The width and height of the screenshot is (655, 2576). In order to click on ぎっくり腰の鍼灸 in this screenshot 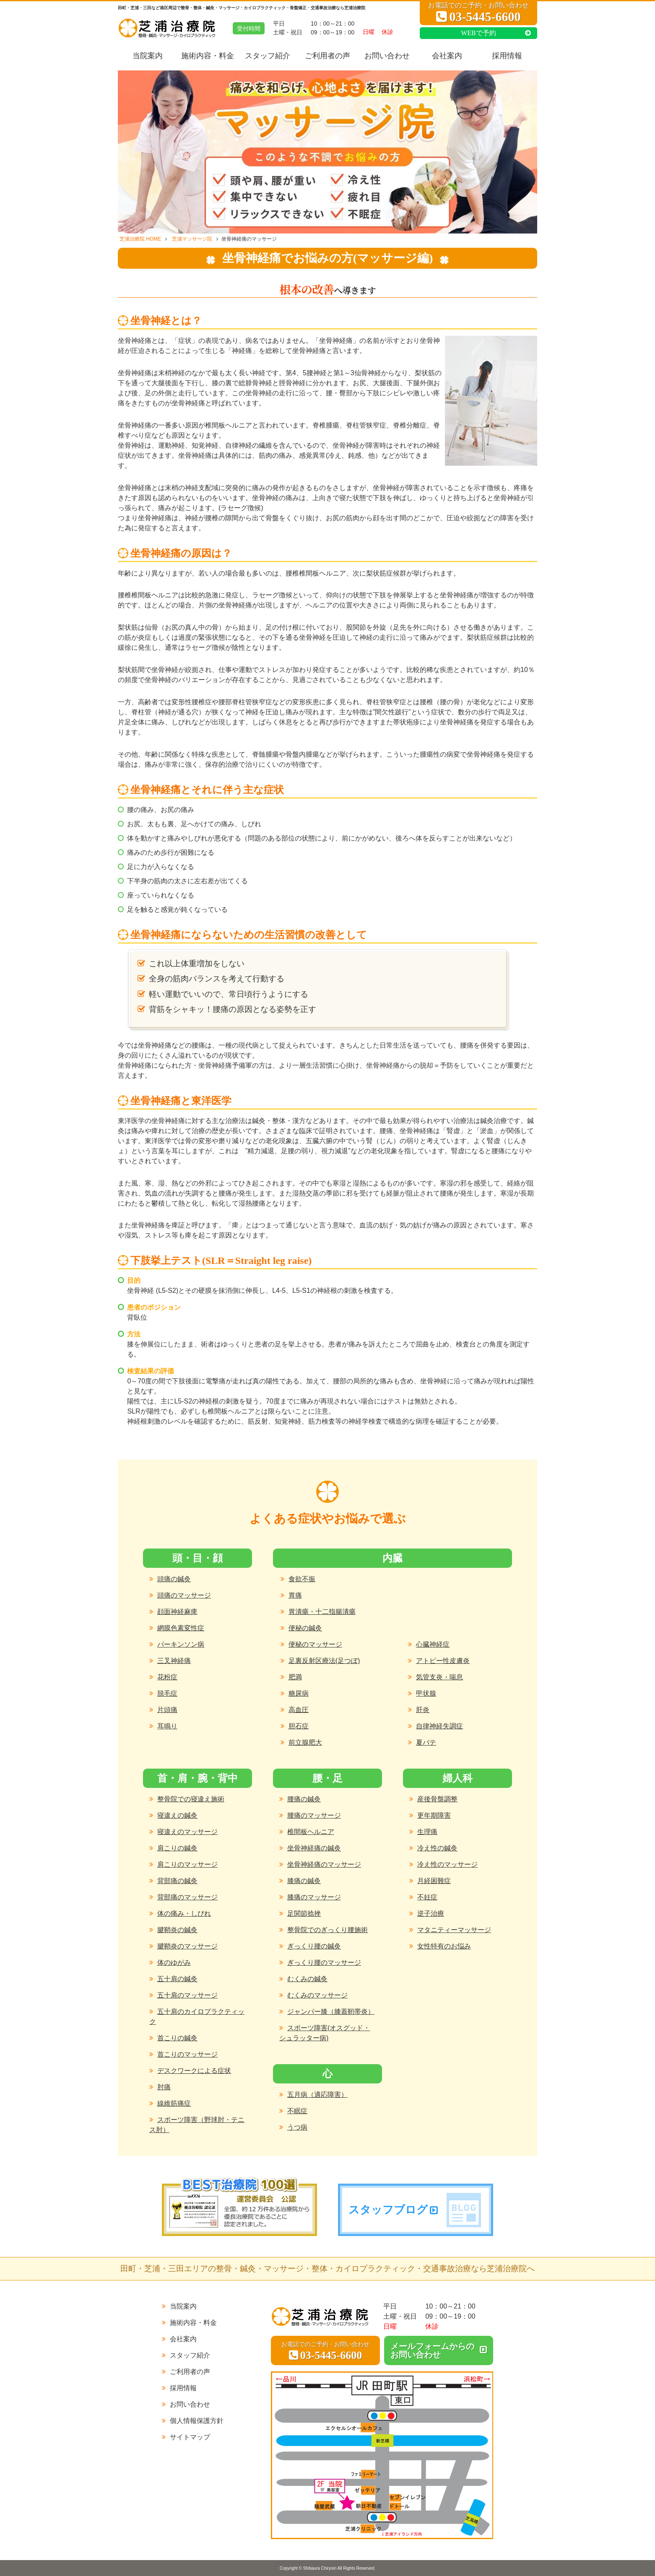, I will do `click(314, 1946)`.